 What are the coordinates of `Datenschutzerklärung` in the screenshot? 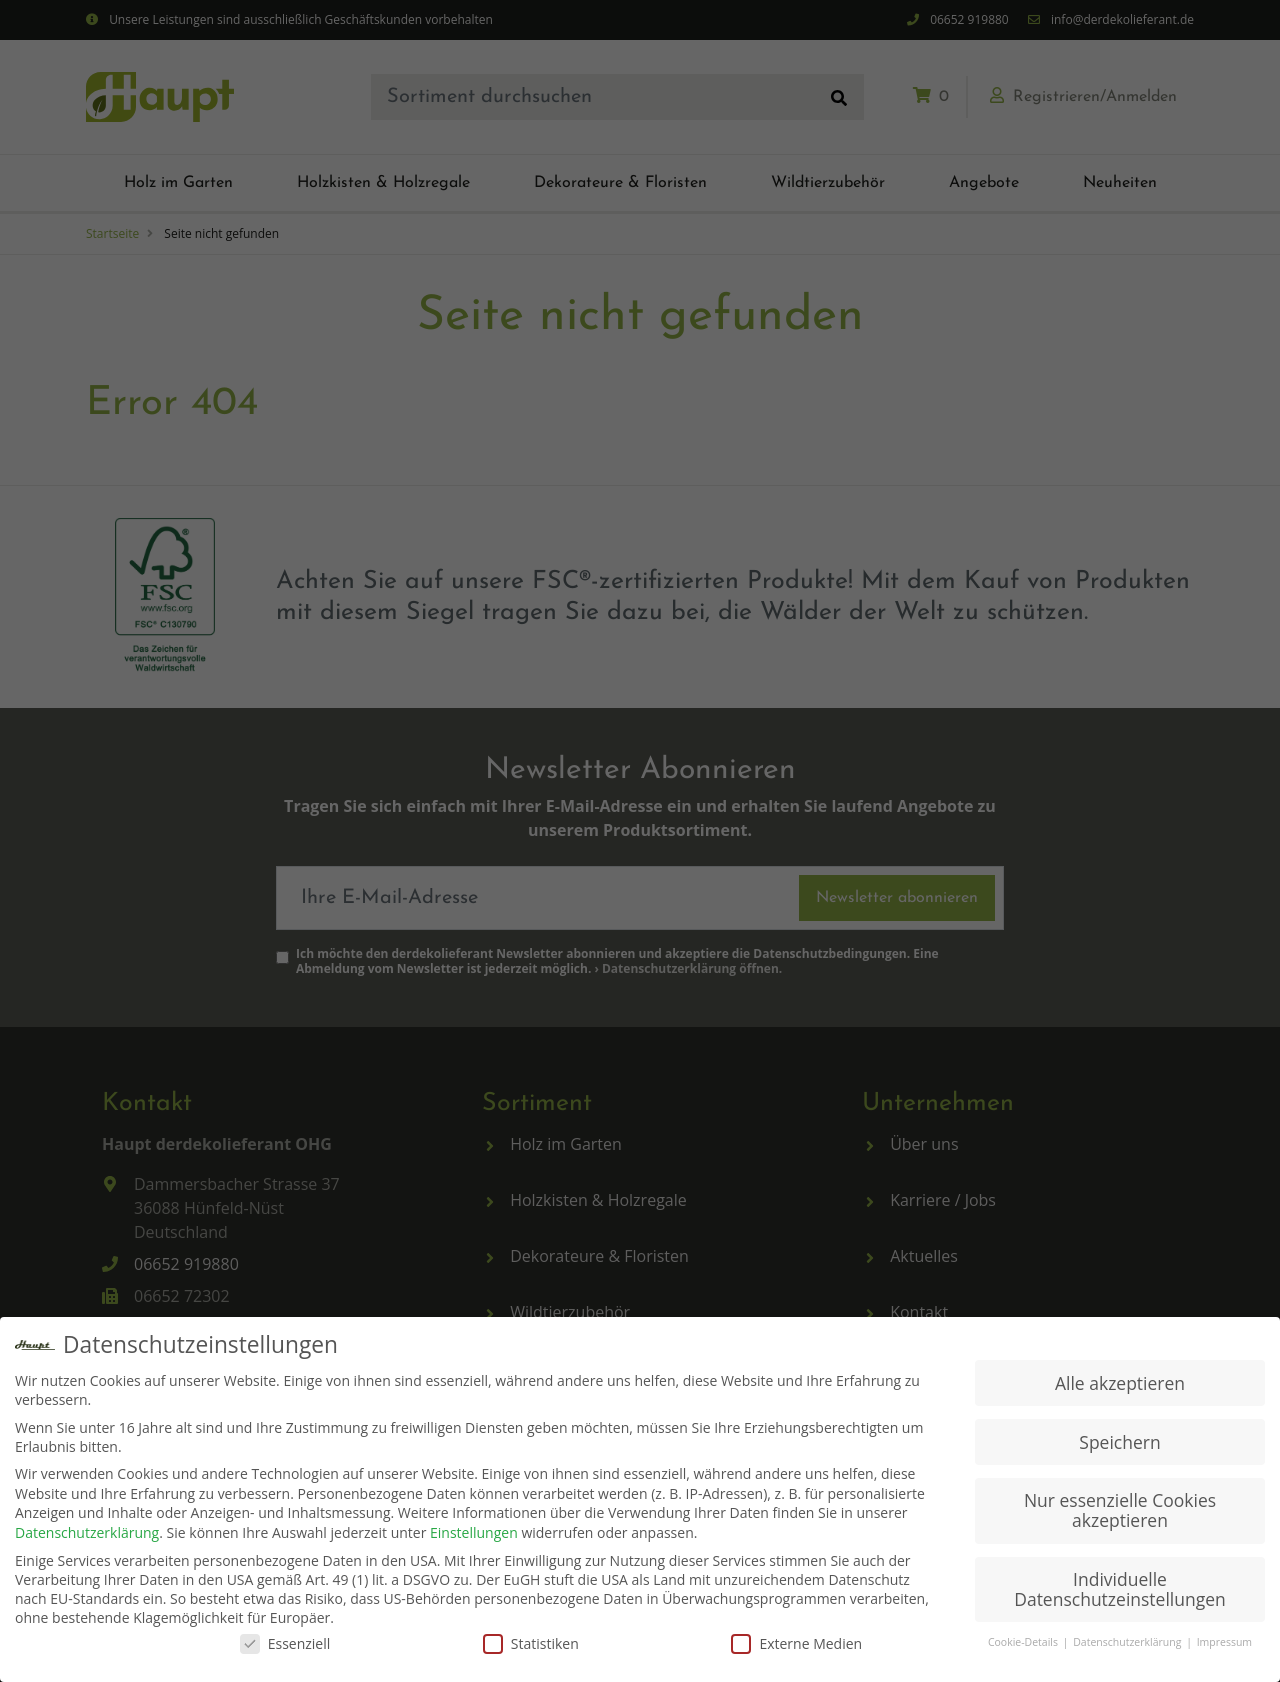 It's located at (87, 1532).